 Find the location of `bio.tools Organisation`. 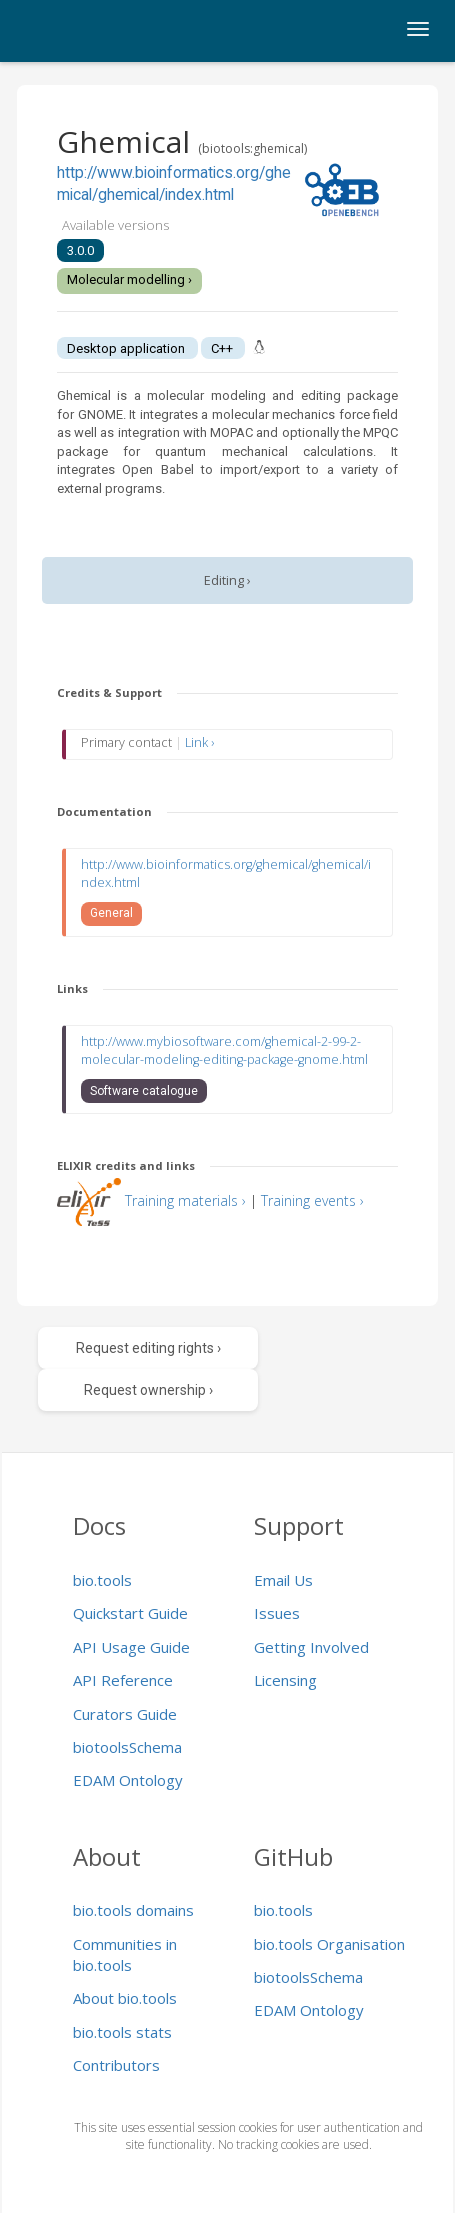

bio.tools Organisation is located at coordinates (329, 1944).